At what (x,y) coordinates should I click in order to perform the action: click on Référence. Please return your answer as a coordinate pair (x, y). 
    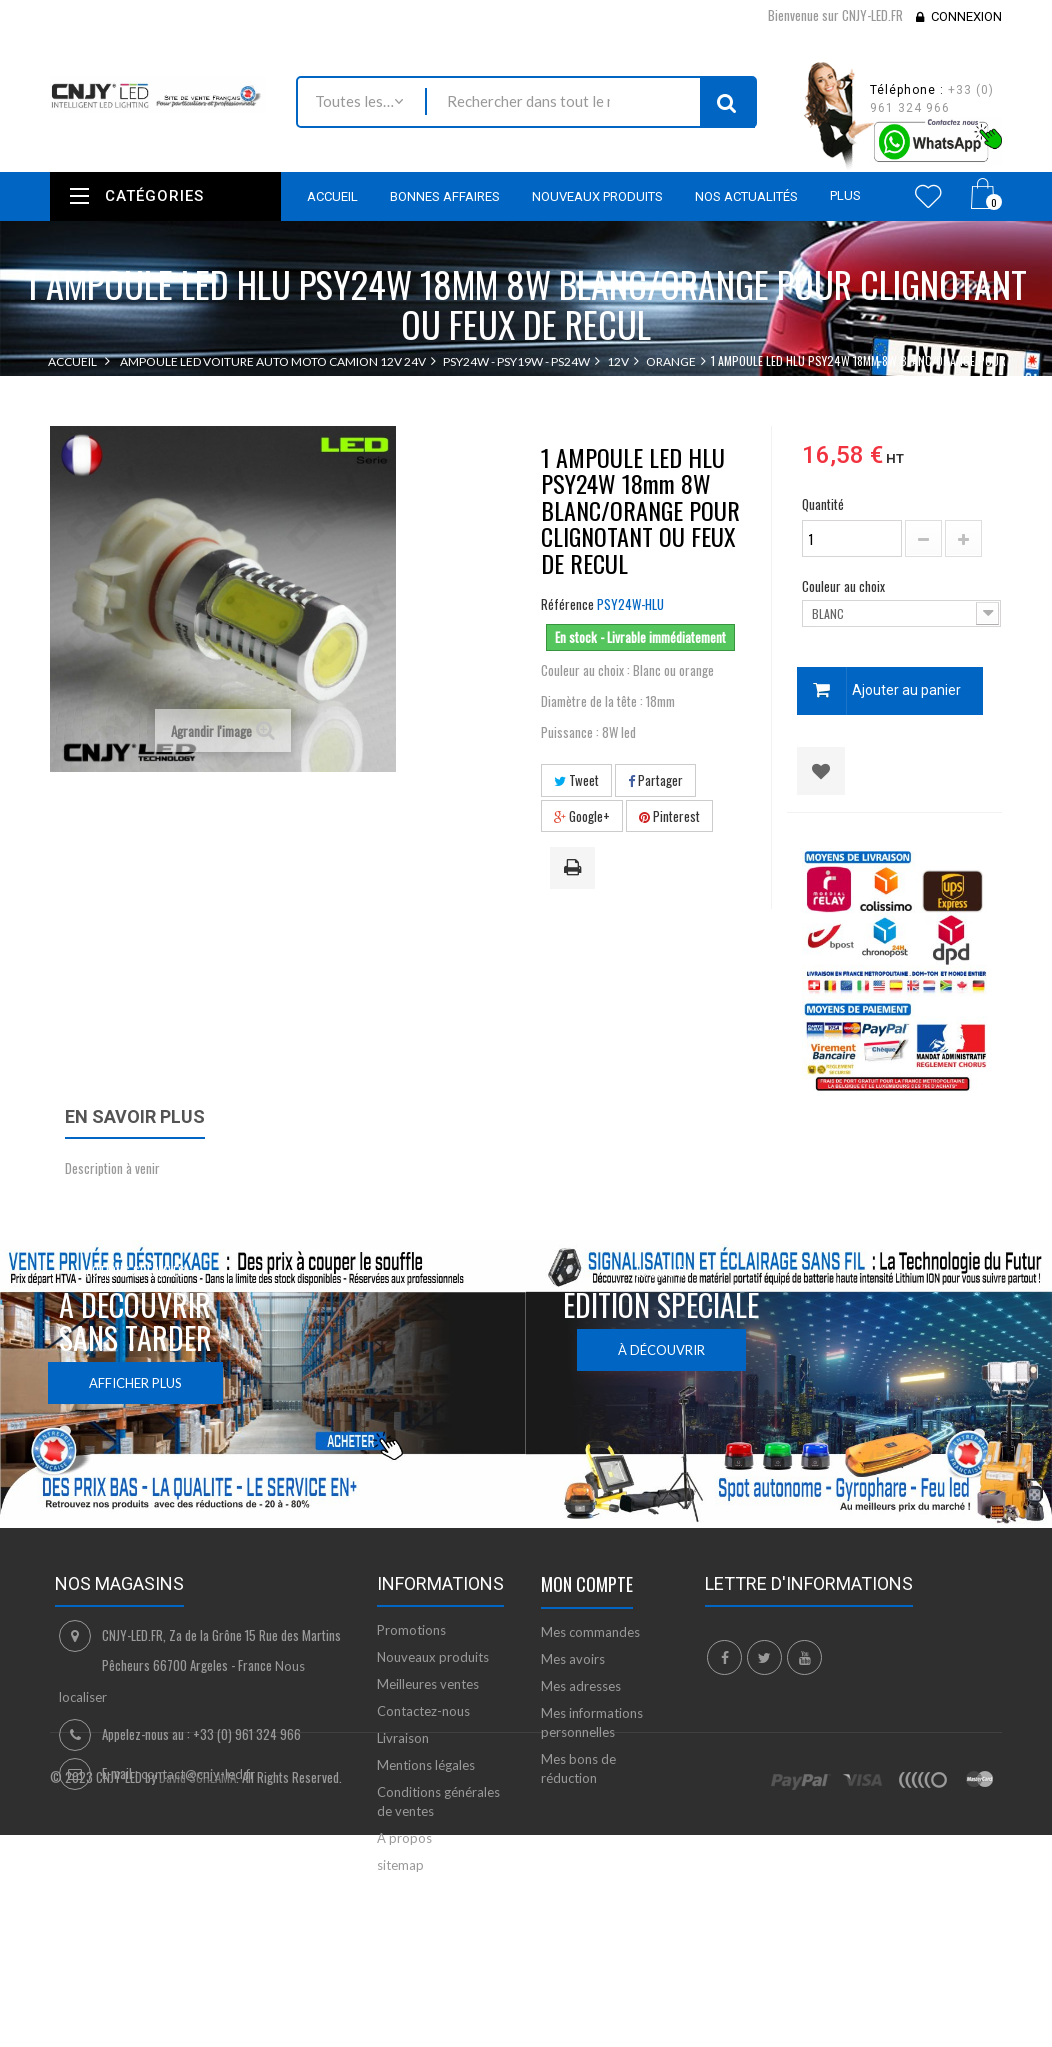
    Looking at the image, I should click on (567, 604).